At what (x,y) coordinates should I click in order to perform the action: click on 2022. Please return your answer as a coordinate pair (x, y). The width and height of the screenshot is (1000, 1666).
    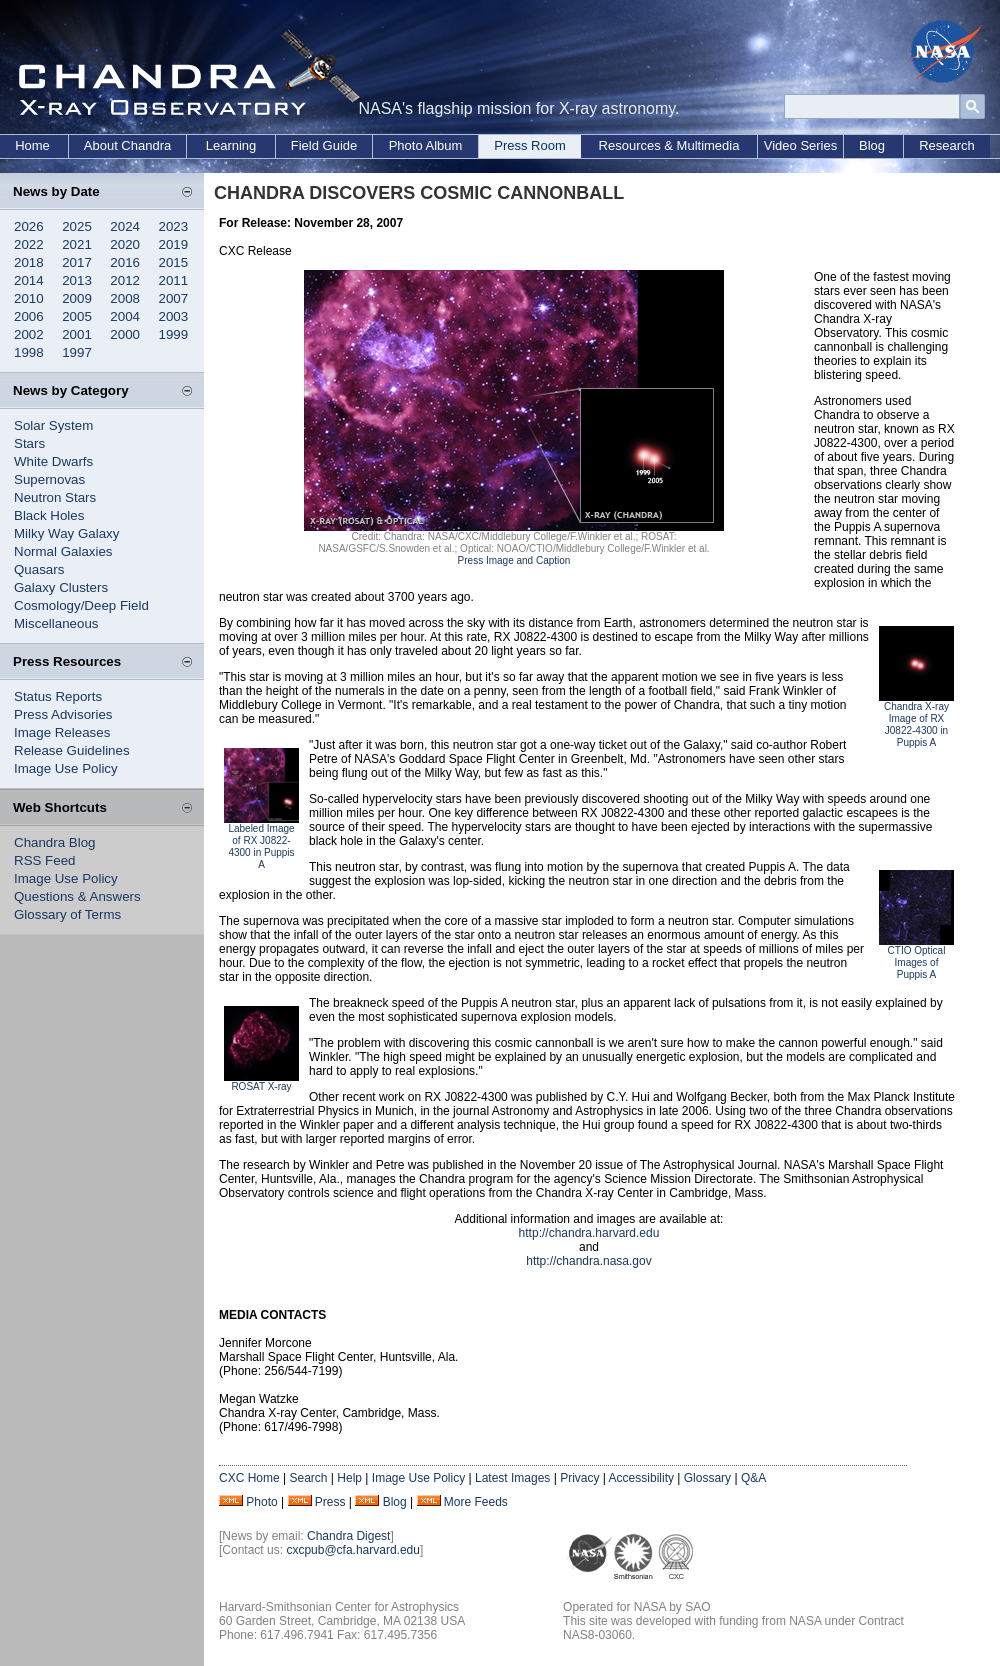
    Looking at the image, I should click on (29, 244).